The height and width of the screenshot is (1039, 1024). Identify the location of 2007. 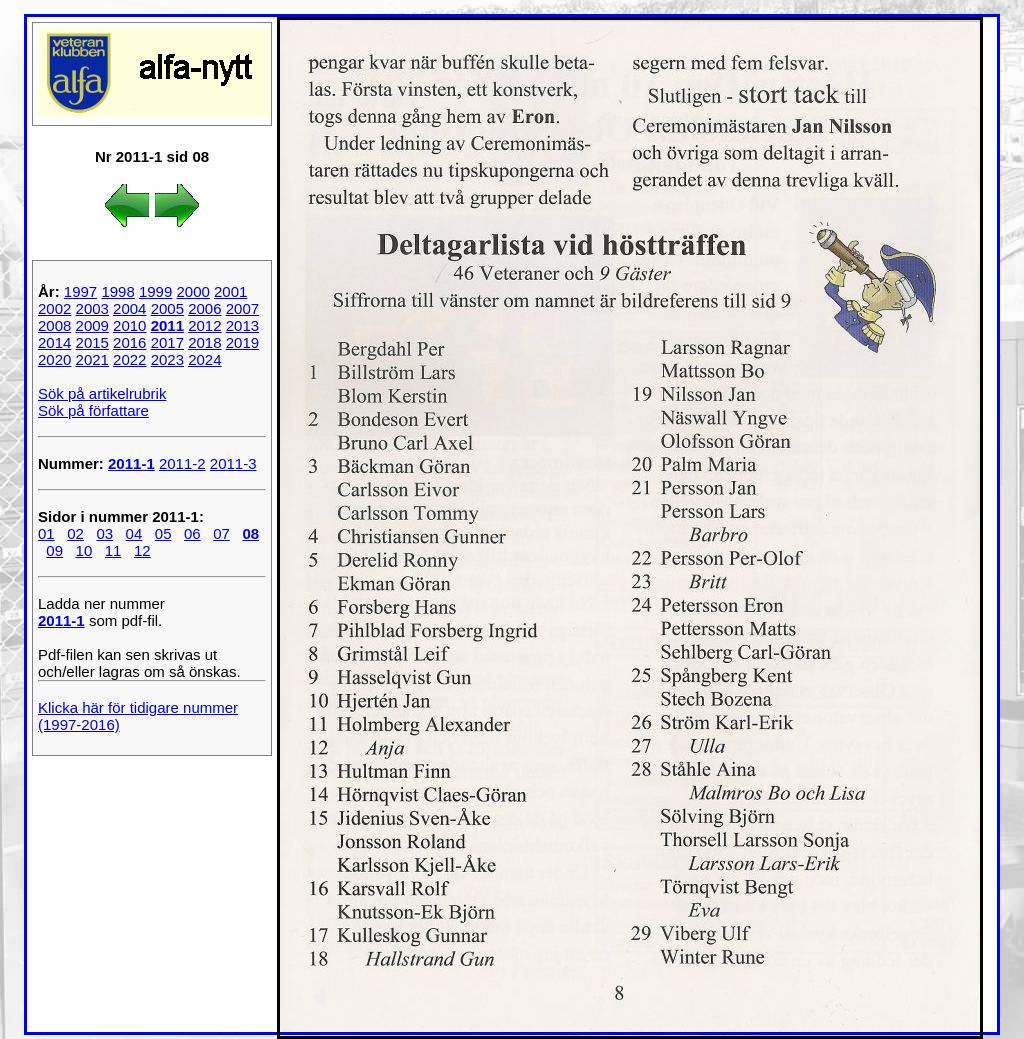
(242, 308).